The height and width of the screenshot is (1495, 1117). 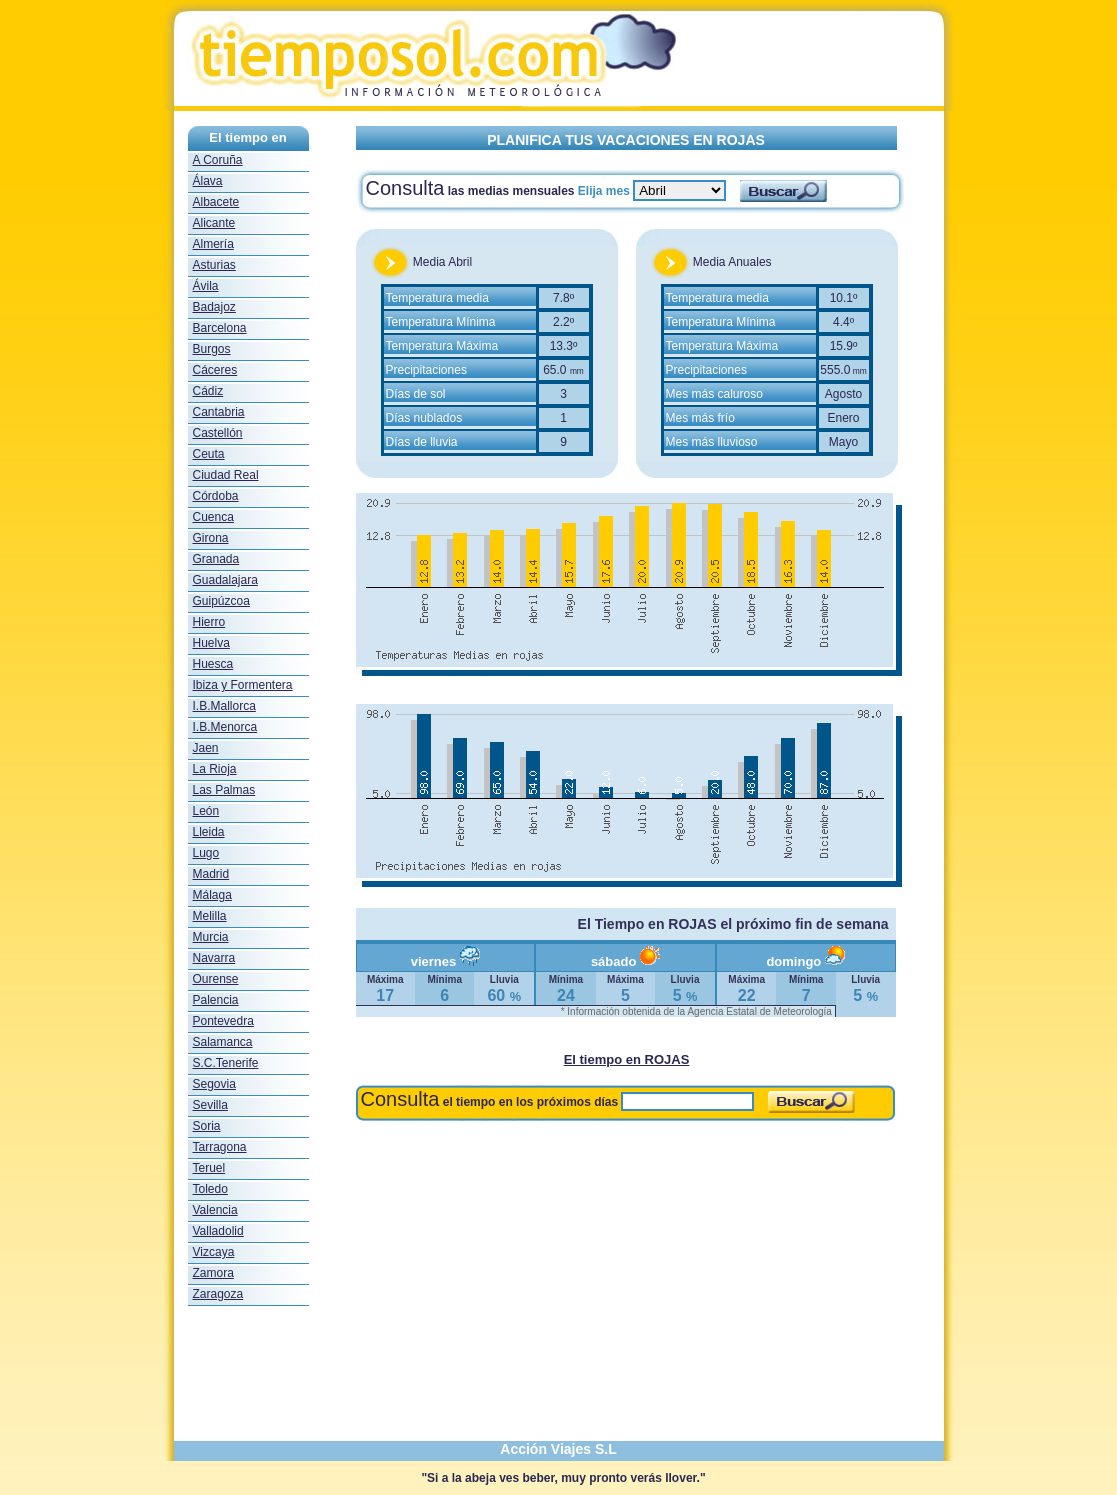 What do you see at coordinates (214, 265) in the screenshot?
I see `Asturias` at bounding box center [214, 265].